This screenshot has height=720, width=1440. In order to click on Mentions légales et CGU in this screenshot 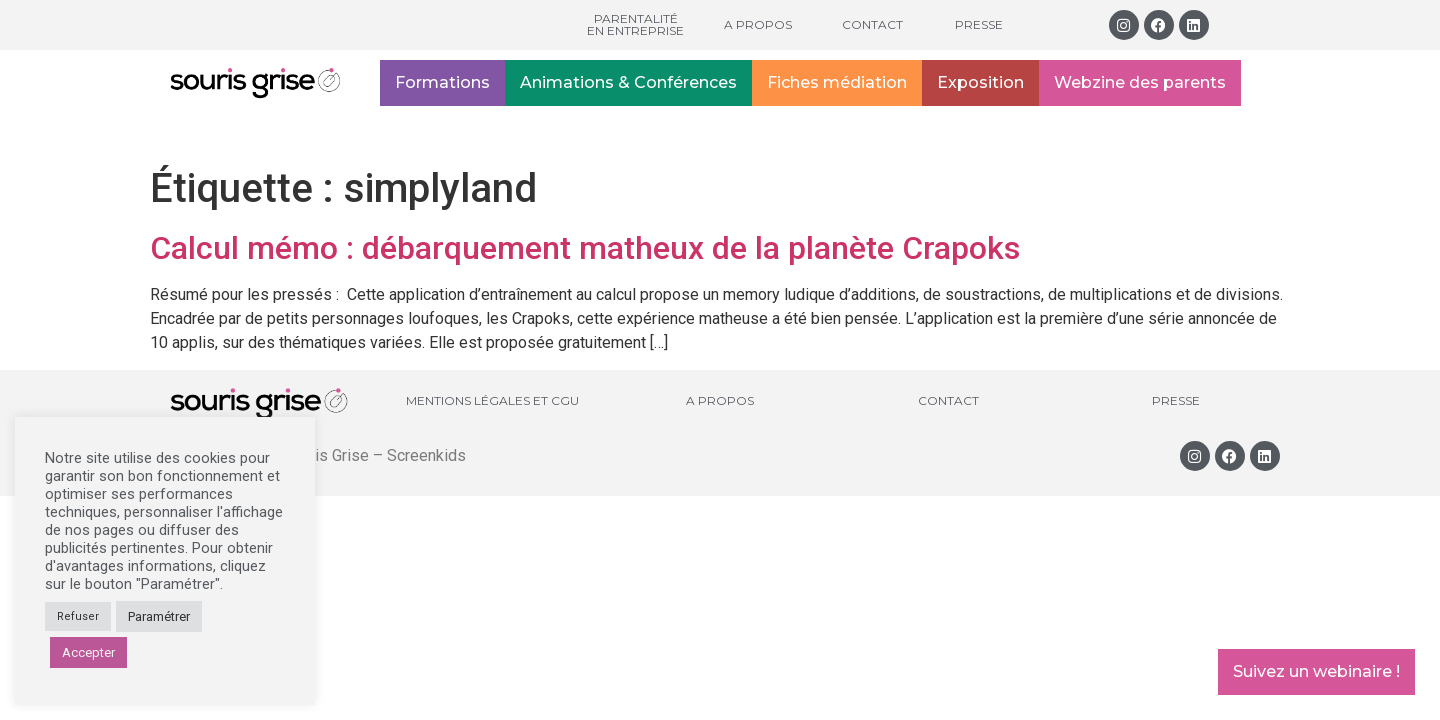, I will do `click(492, 400)`.